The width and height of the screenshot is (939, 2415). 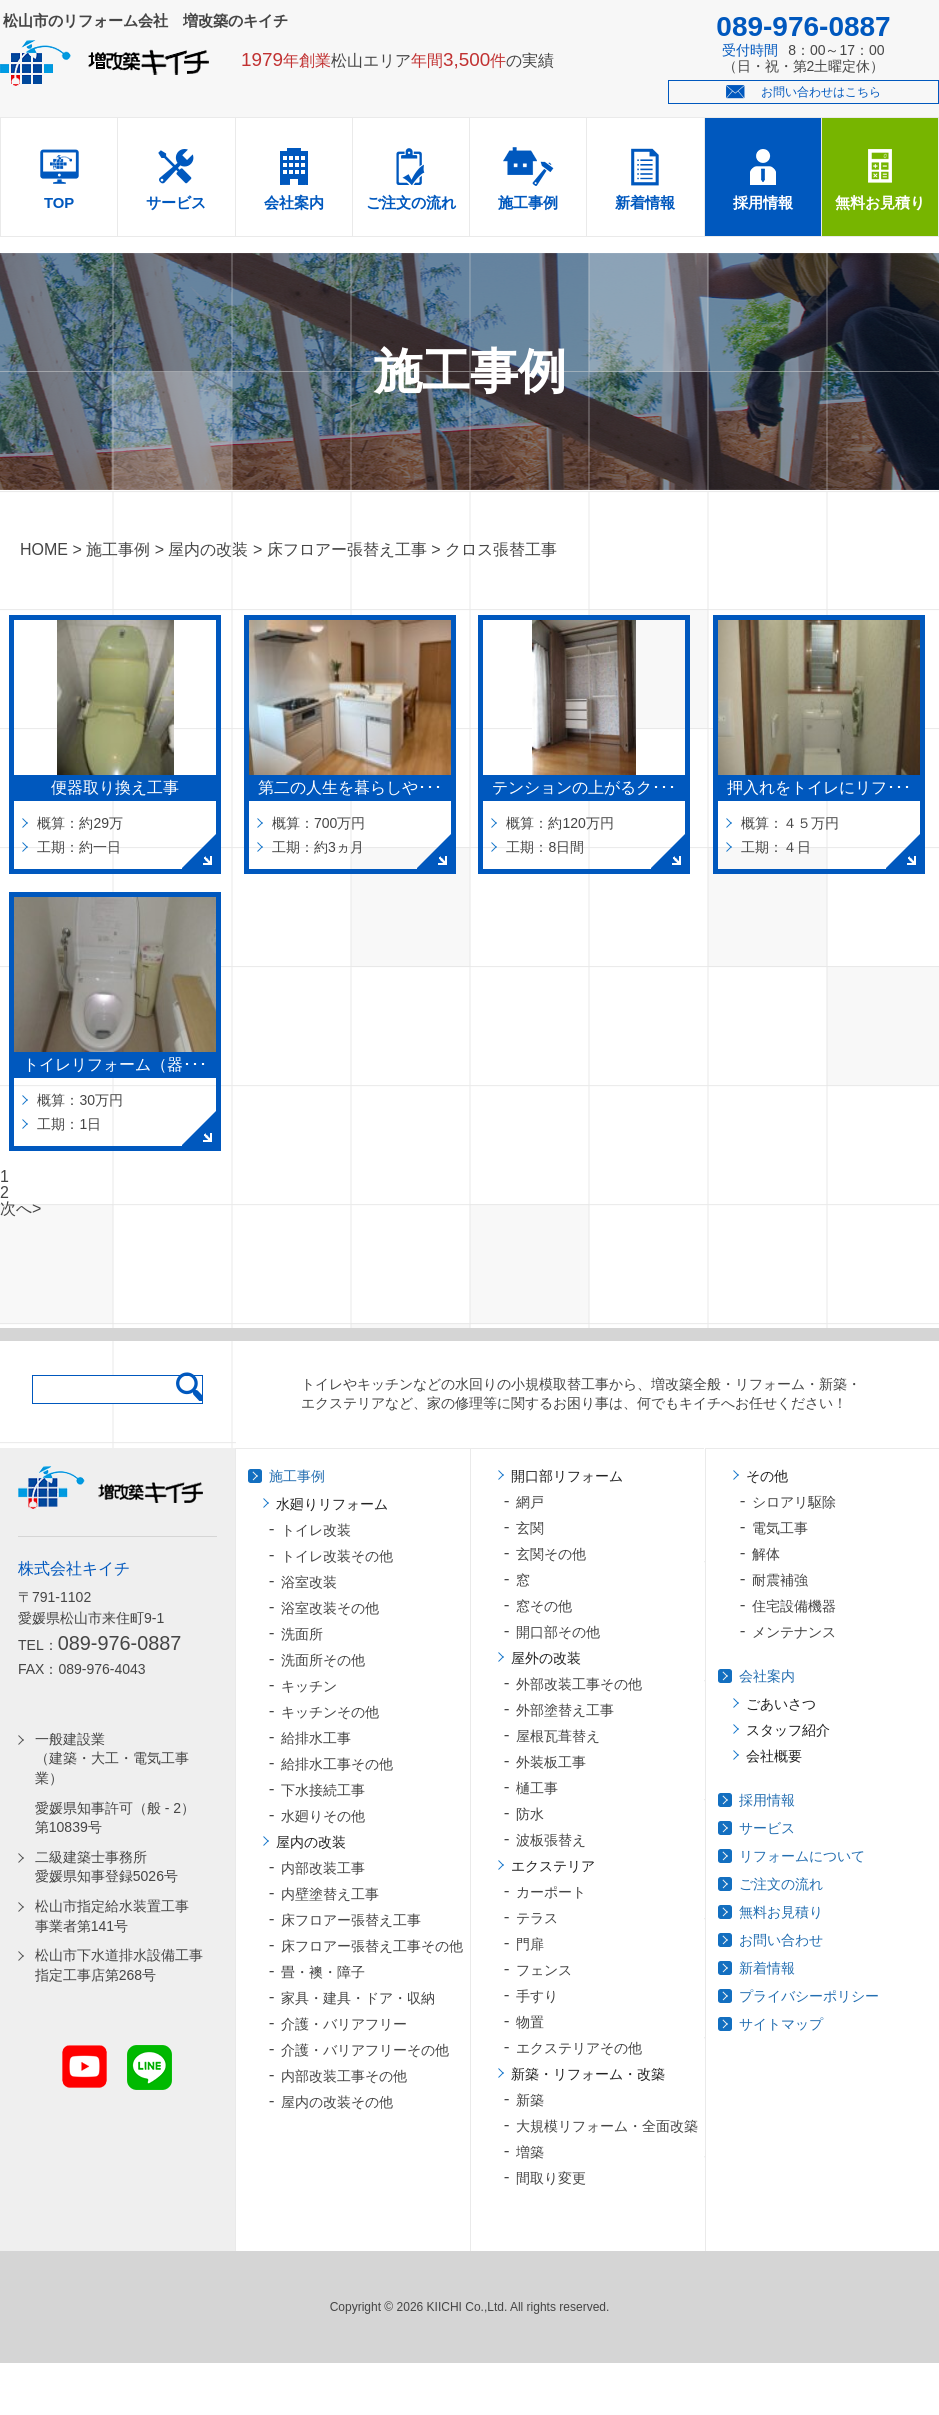 I want to click on キッチン, so click(x=309, y=1686).